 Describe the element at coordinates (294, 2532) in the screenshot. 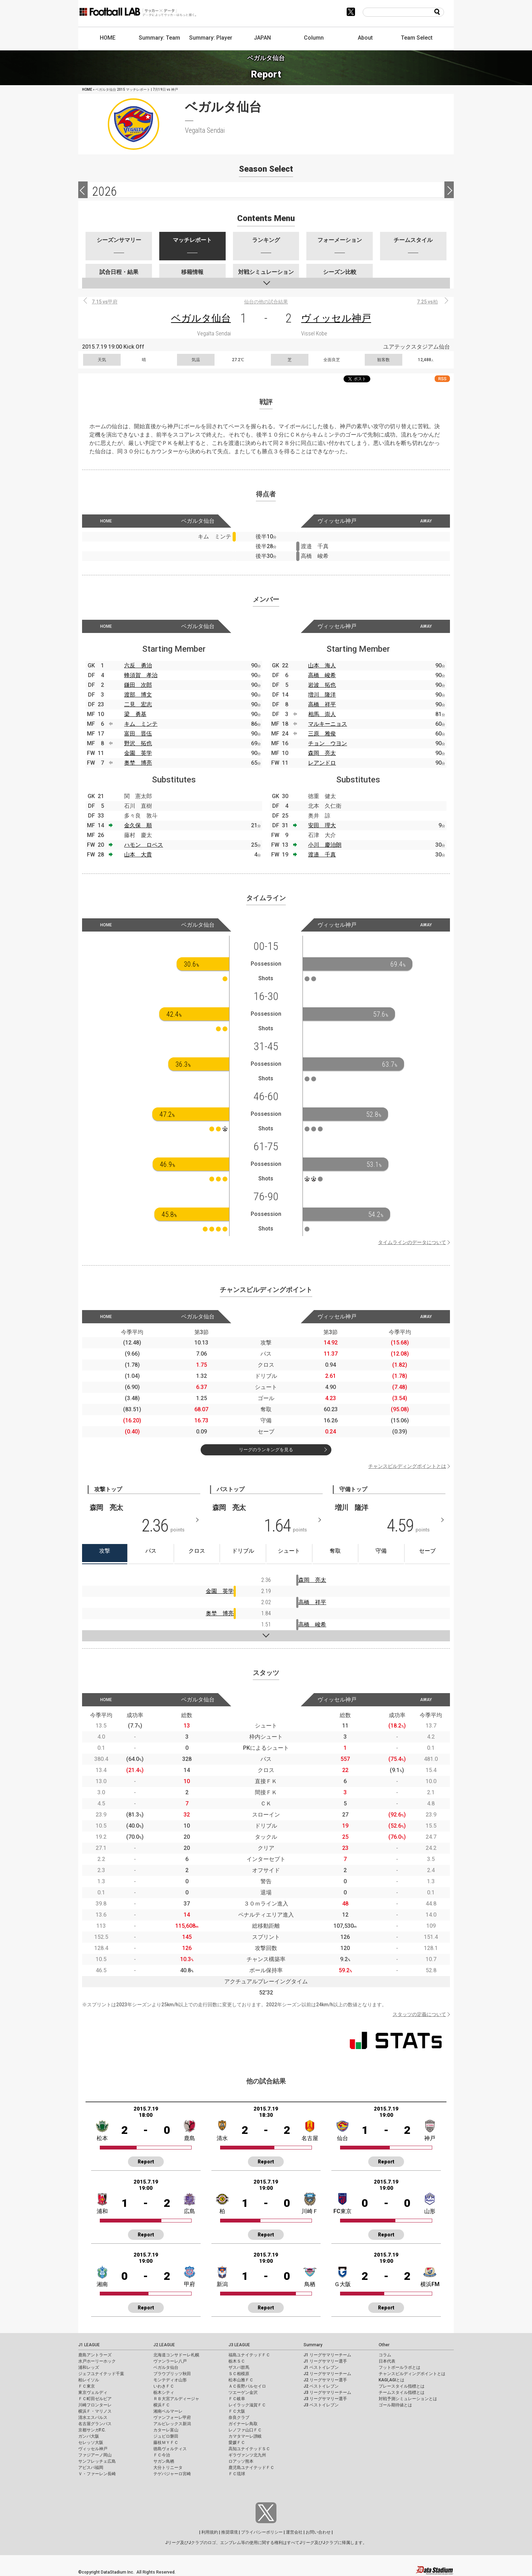

I see `運営会社` at that location.